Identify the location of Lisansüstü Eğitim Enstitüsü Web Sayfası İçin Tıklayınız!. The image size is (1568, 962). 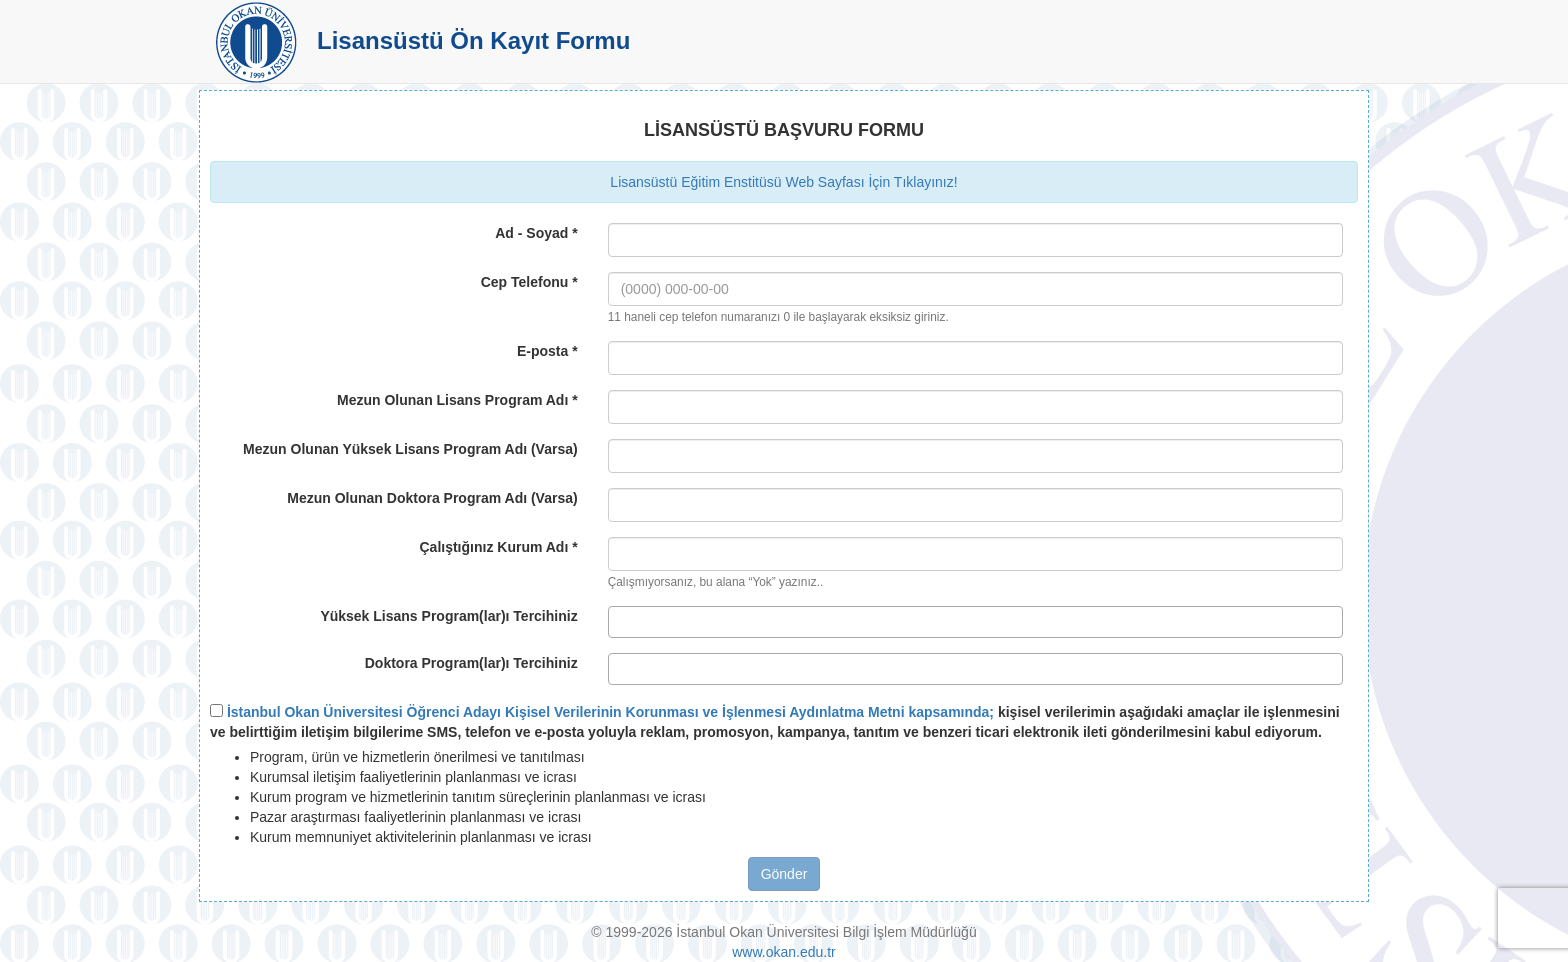
(783, 182).